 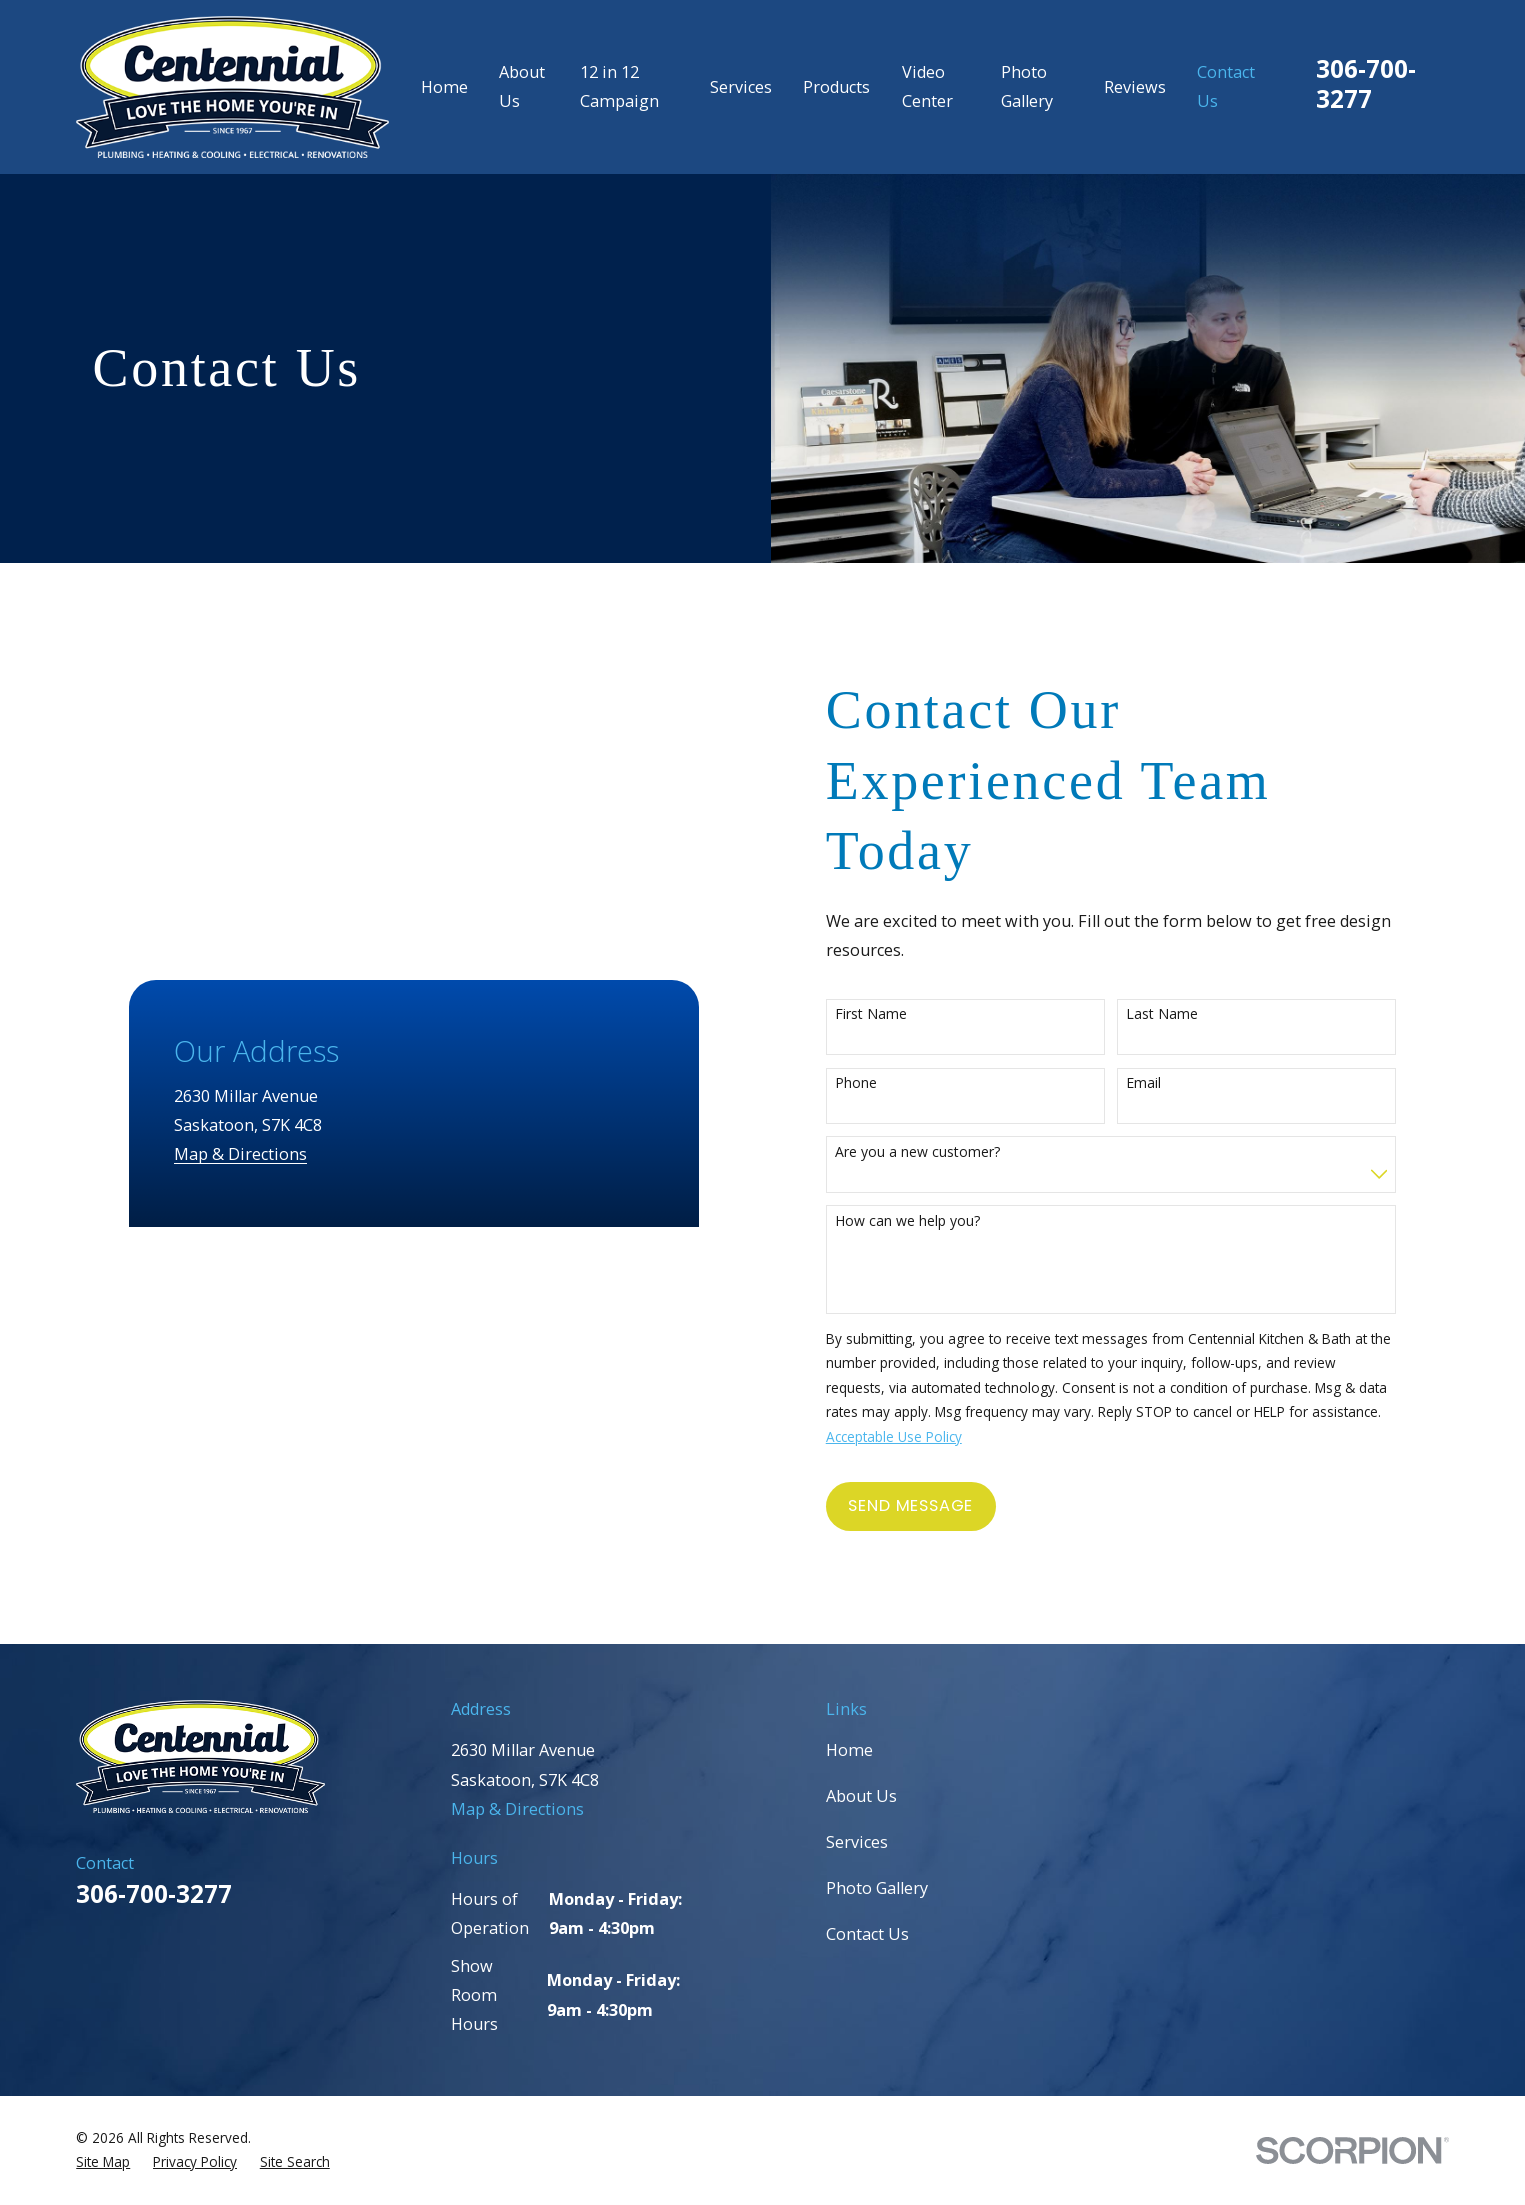 What do you see at coordinates (209, 869) in the screenshot?
I see `Map & Directions` at bounding box center [209, 869].